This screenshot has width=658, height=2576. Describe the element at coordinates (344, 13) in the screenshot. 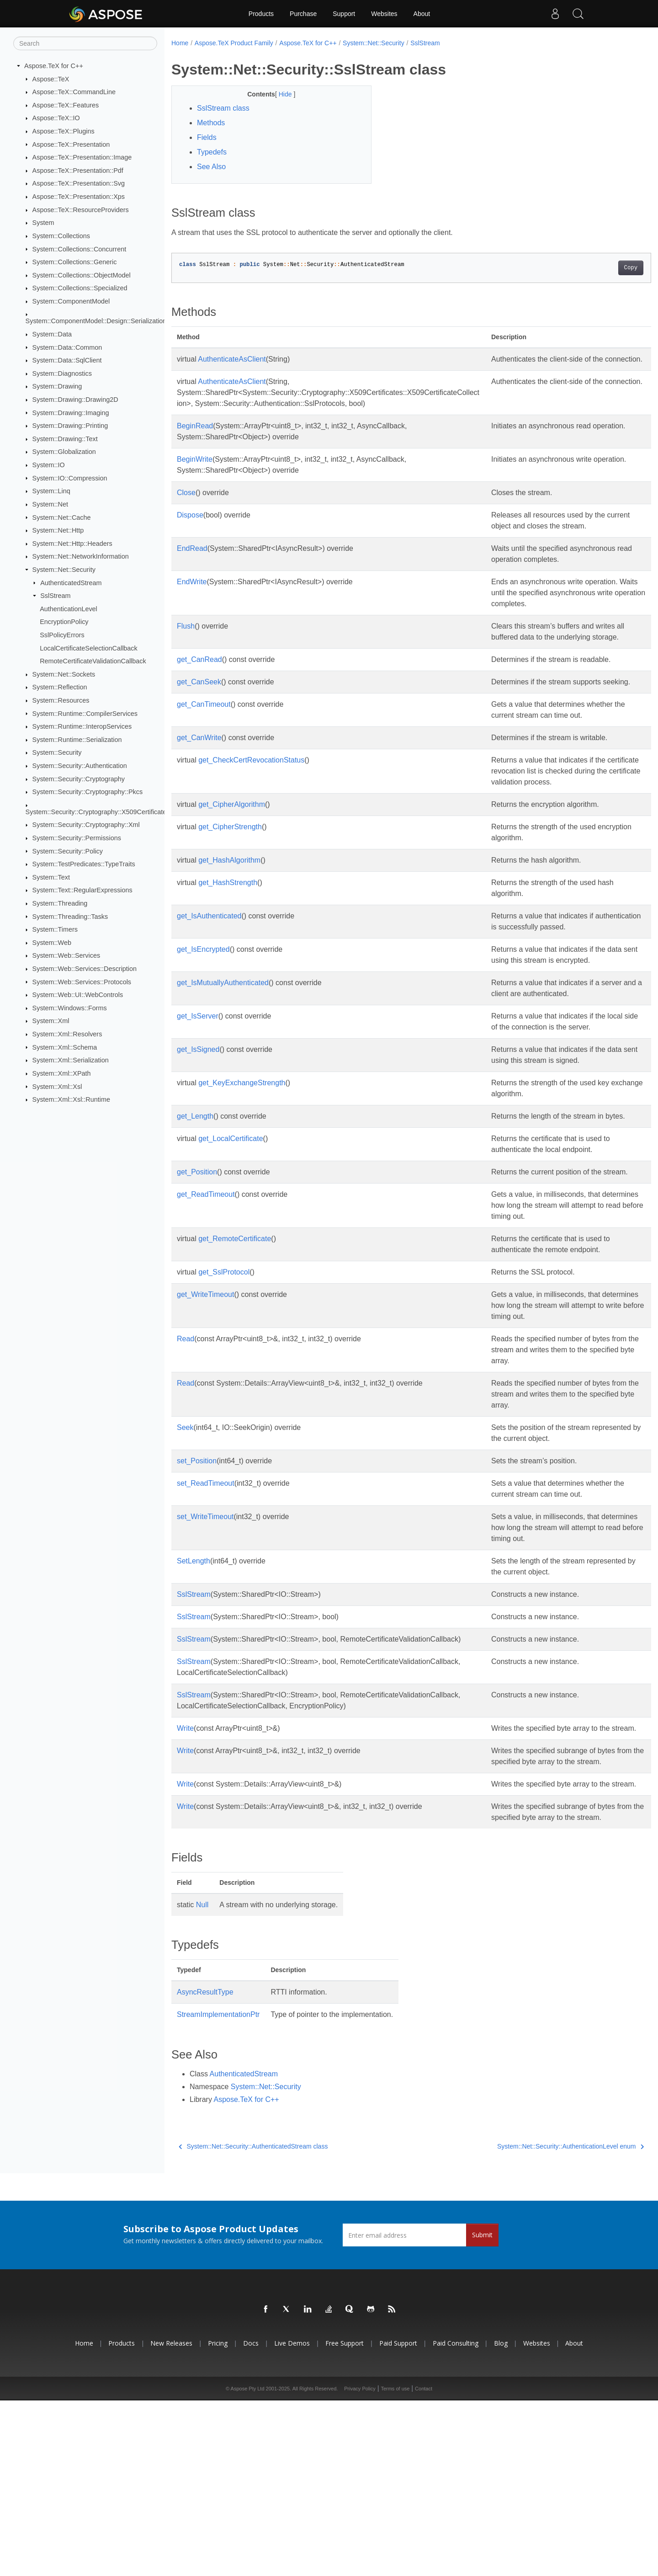

I see `Support` at that location.